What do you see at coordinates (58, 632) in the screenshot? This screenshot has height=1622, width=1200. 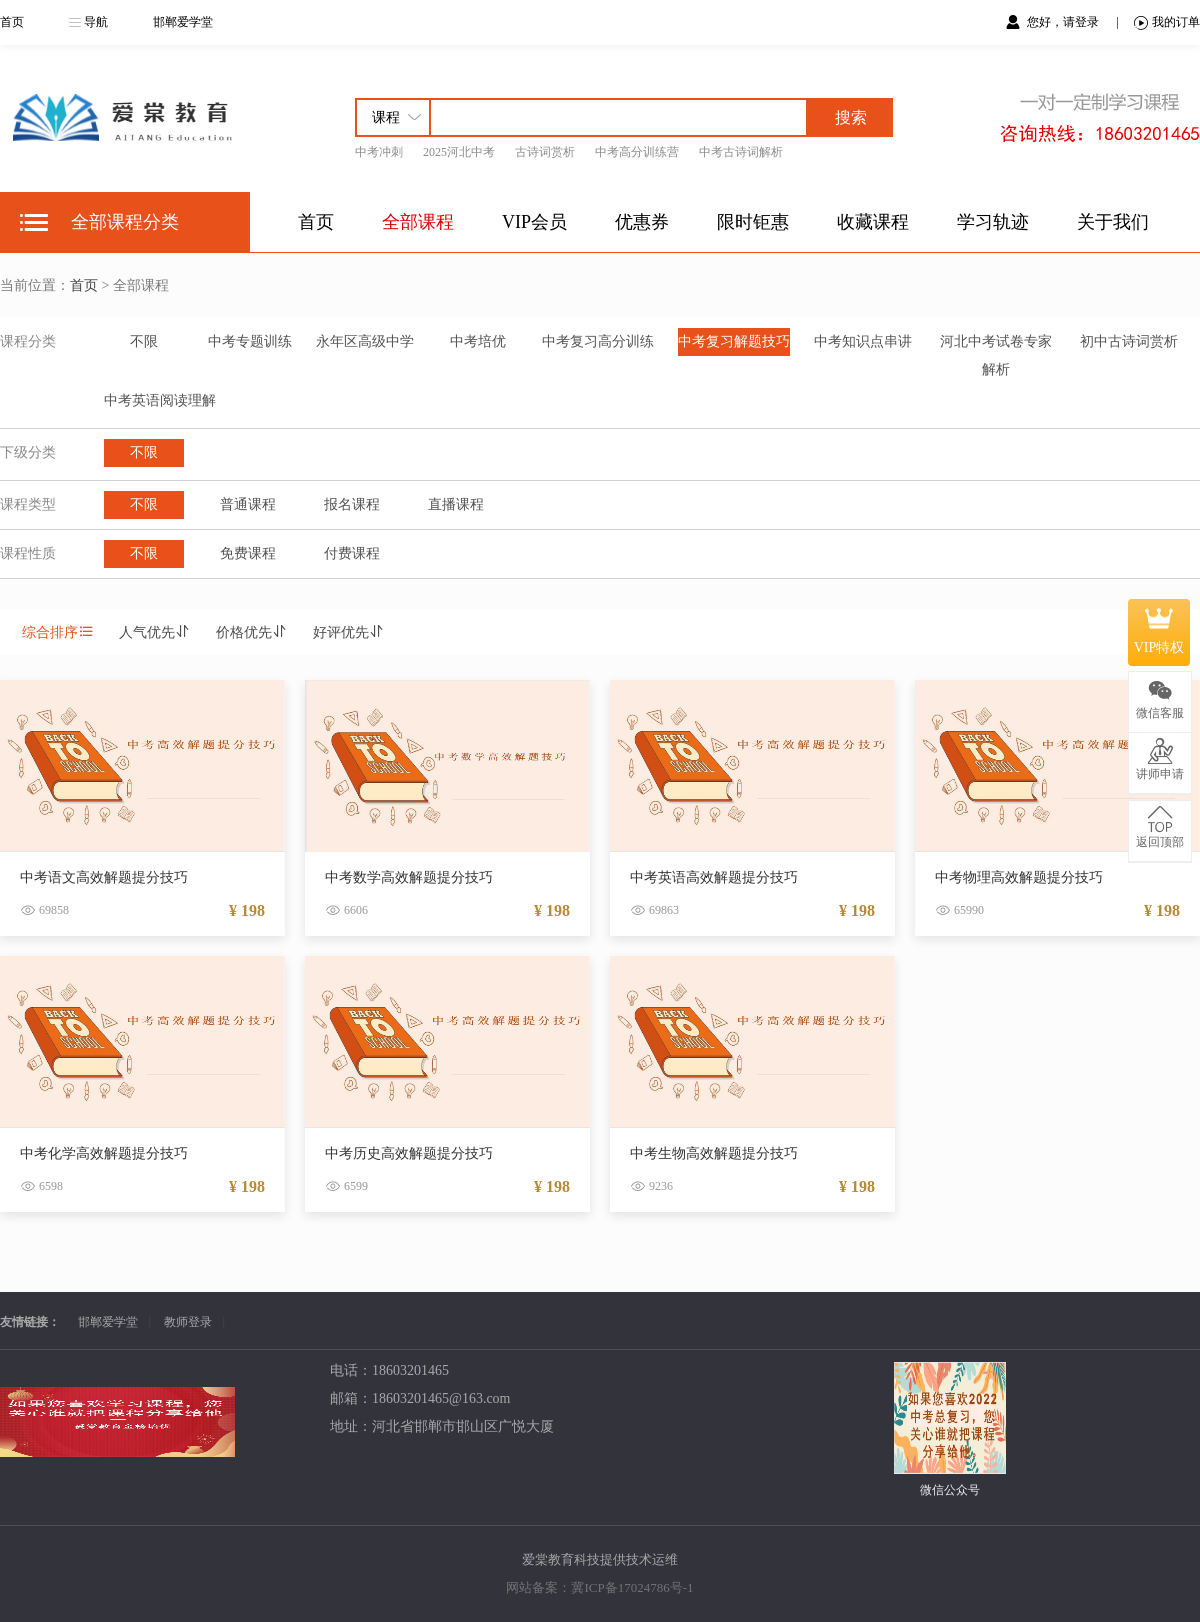 I see `综合排序` at bounding box center [58, 632].